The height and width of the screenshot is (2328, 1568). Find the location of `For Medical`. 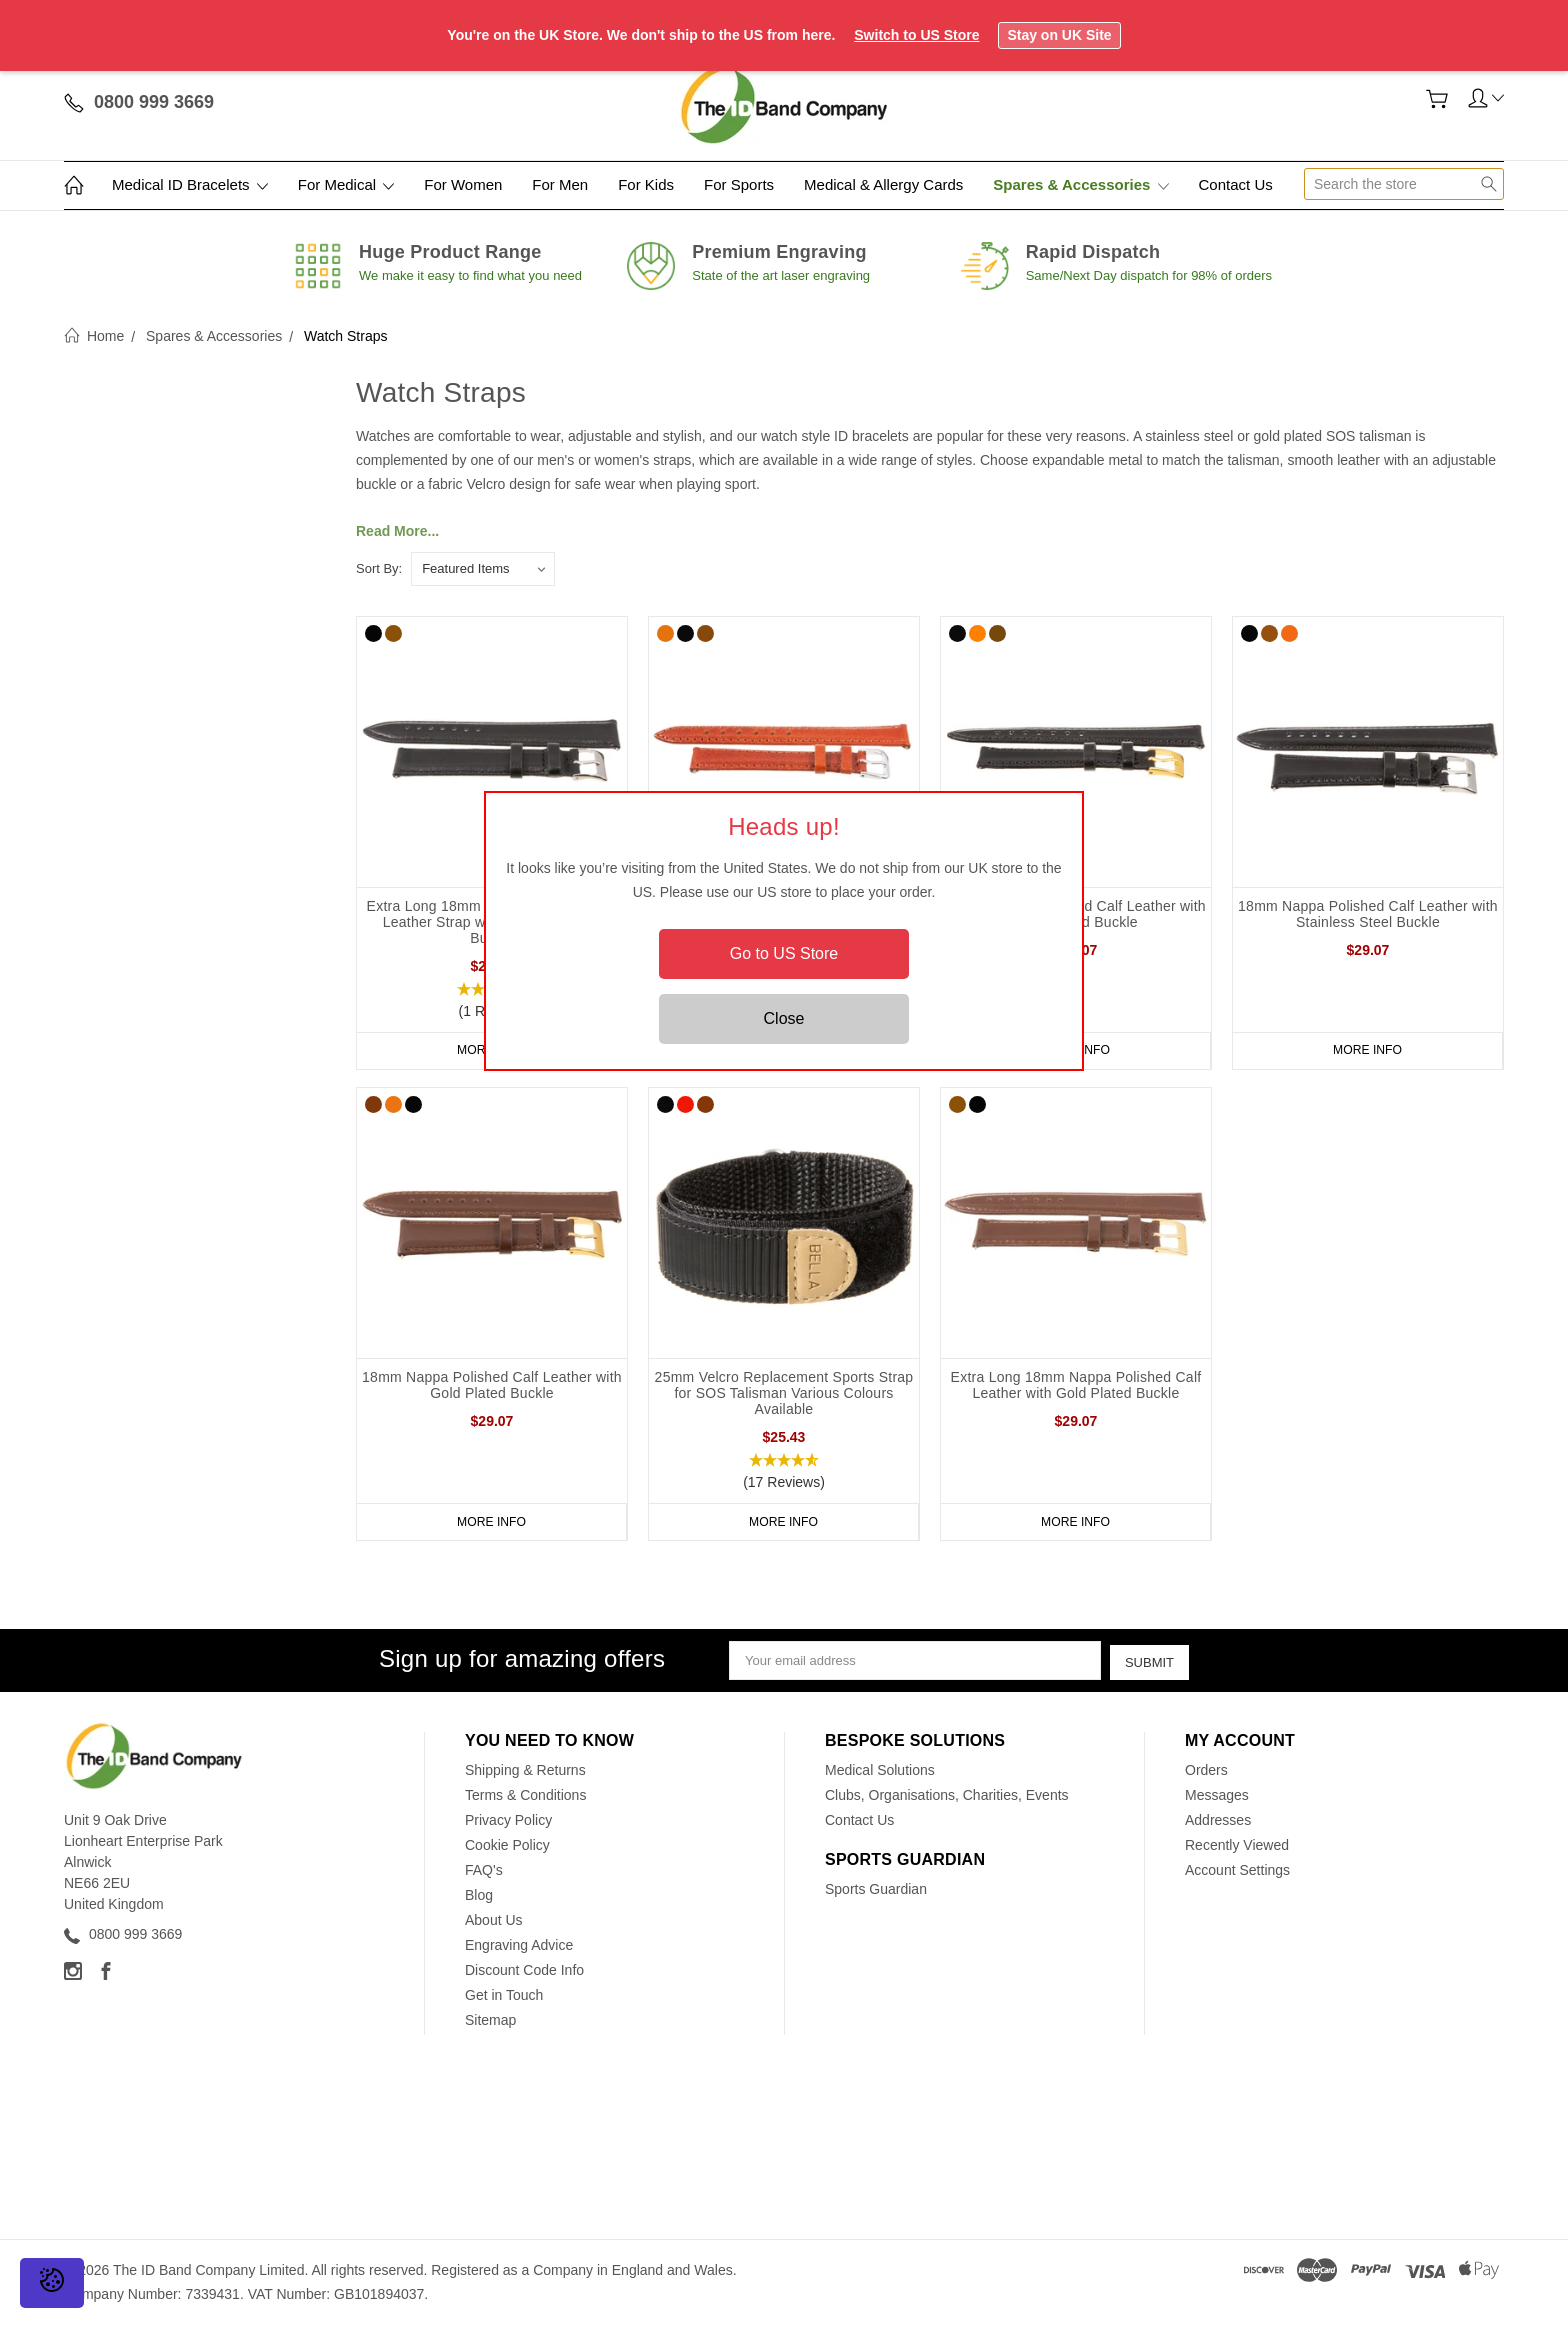

For Medical is located at coordinates (346, 184).